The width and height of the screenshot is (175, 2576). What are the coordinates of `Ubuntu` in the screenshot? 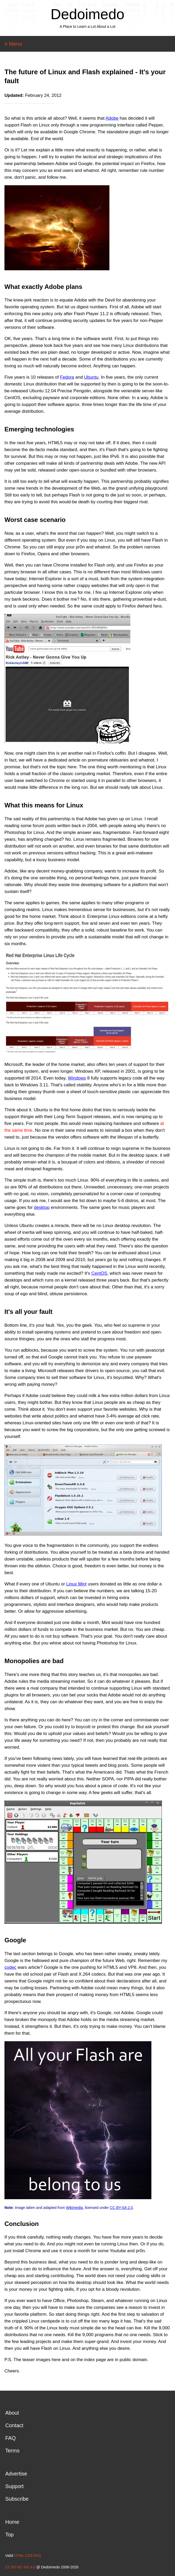 It's located at (91, 377).